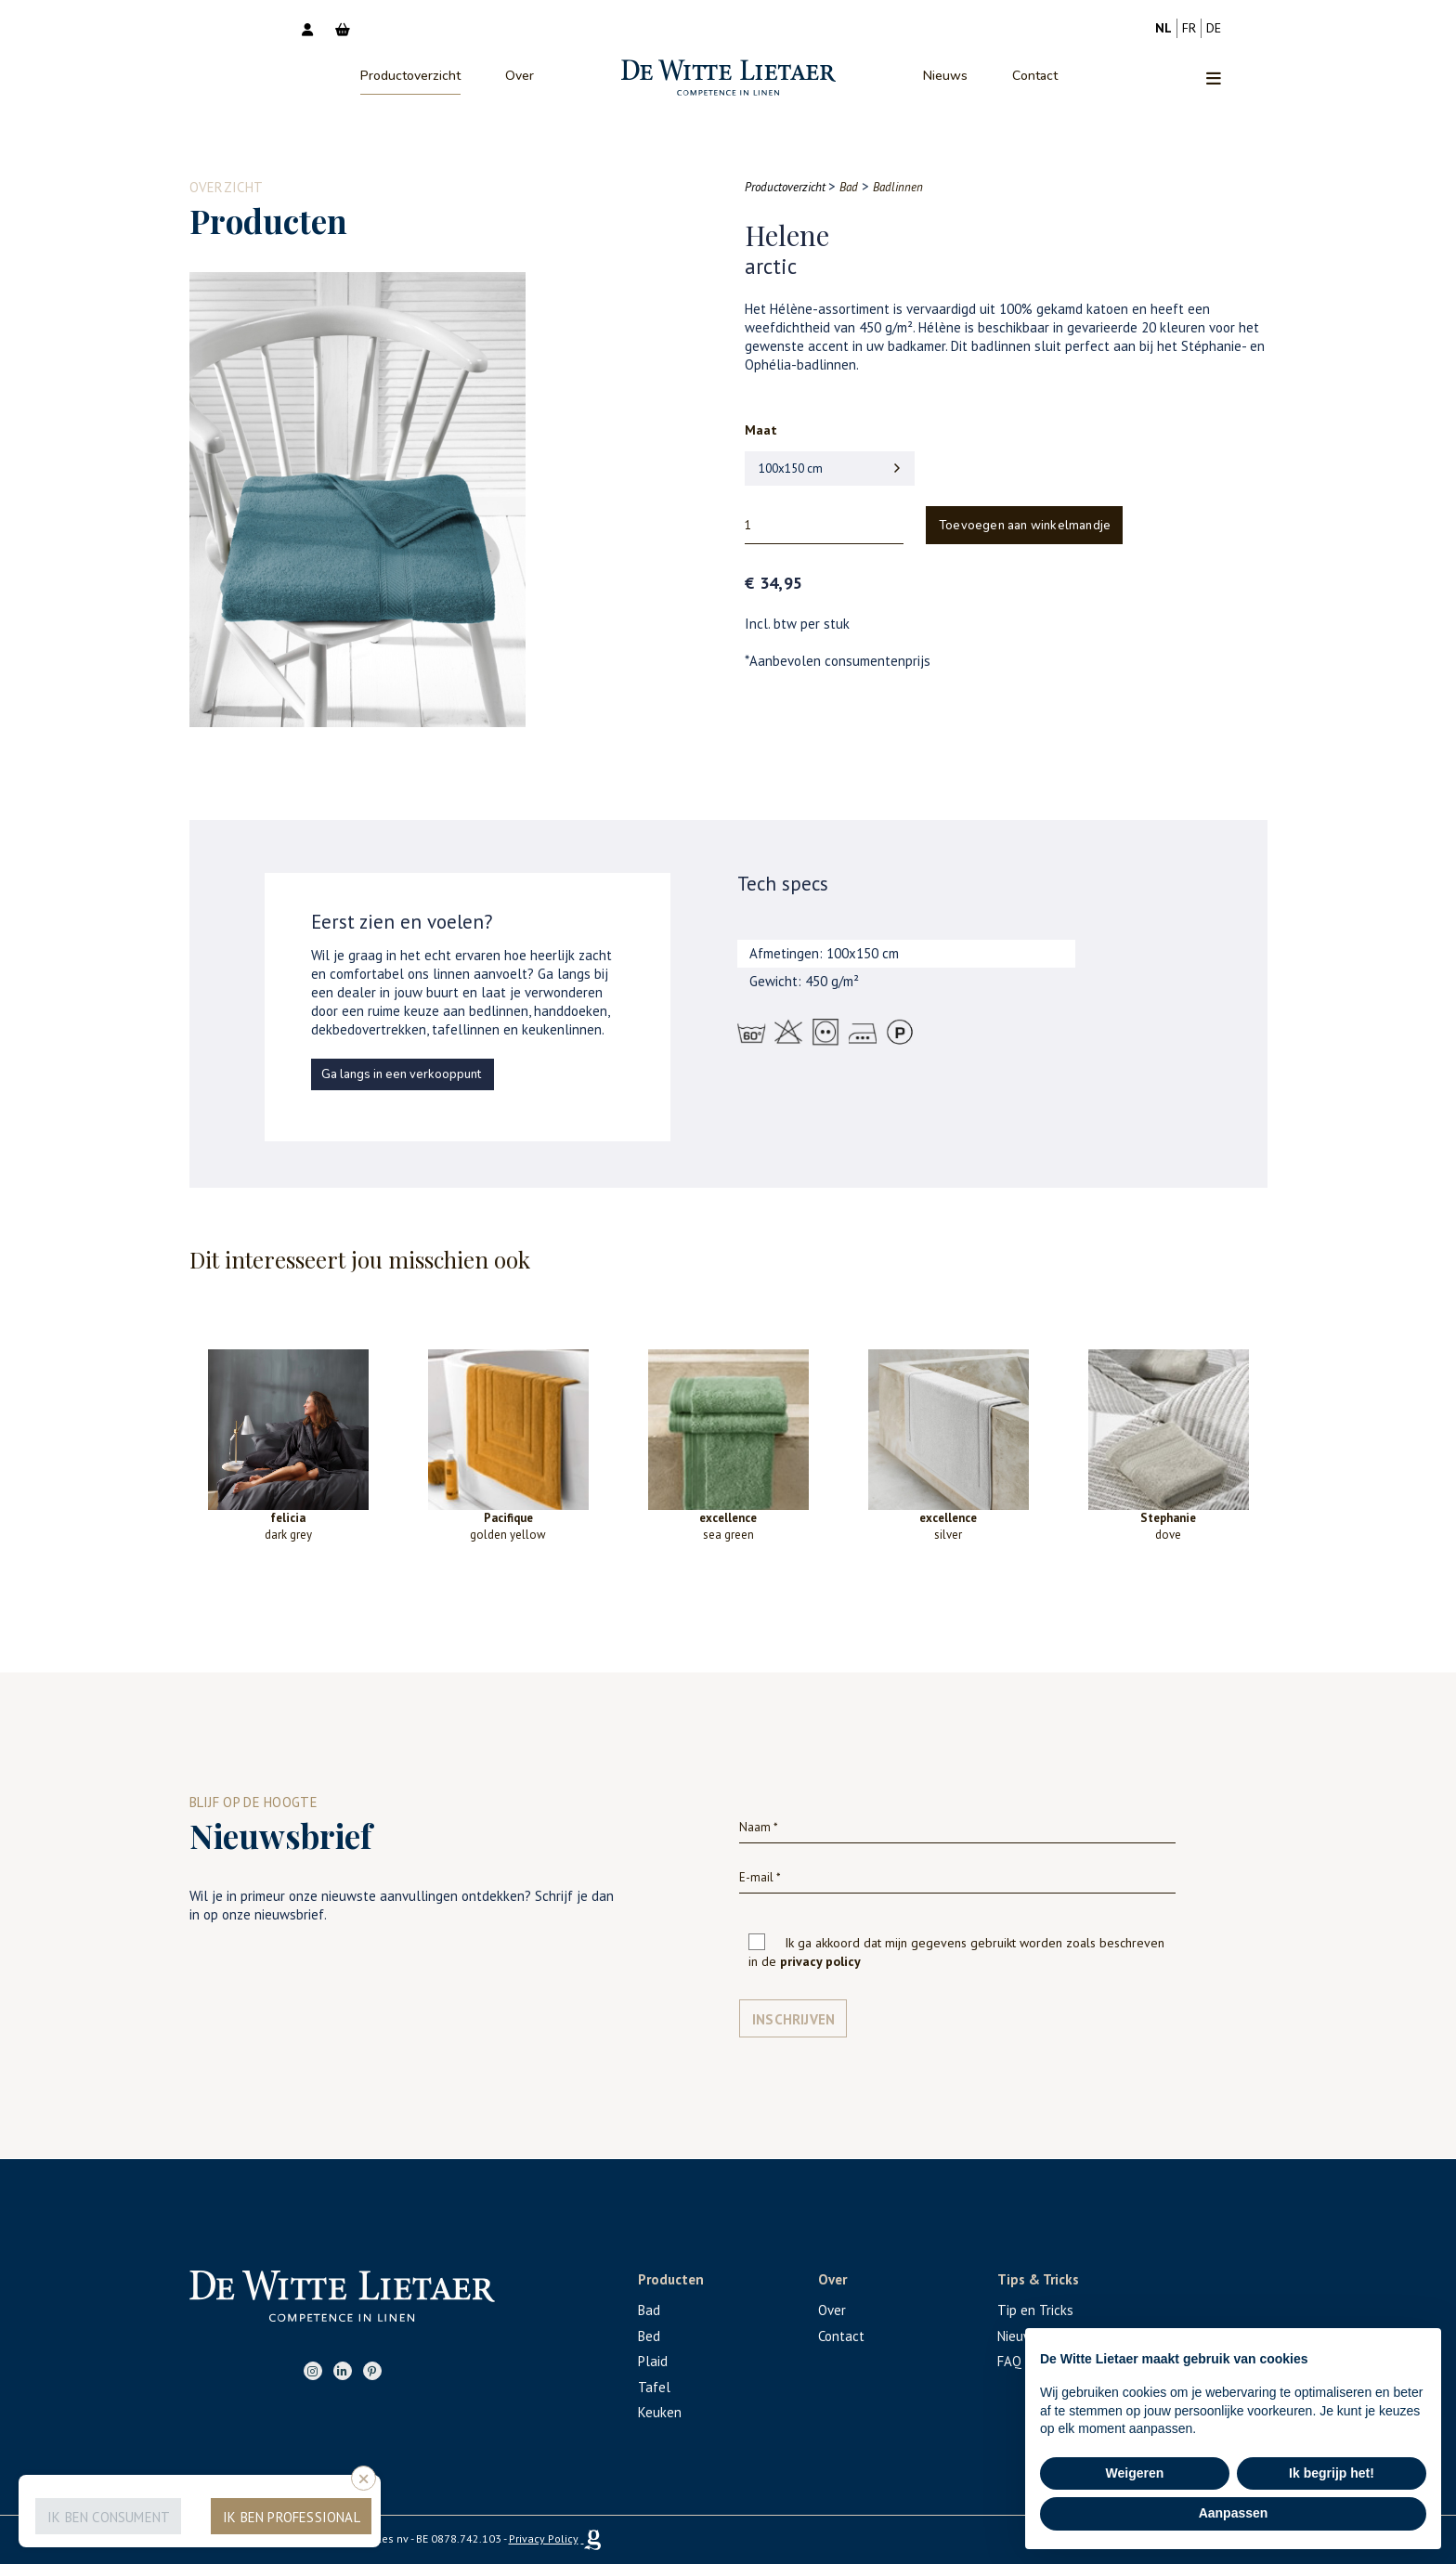 The width and height of the screenshot is (1456, 2564). Describe the element at coordinates (401, 1074) in the screenshot. I see `Ga langs in een verkooppunt` at that location.